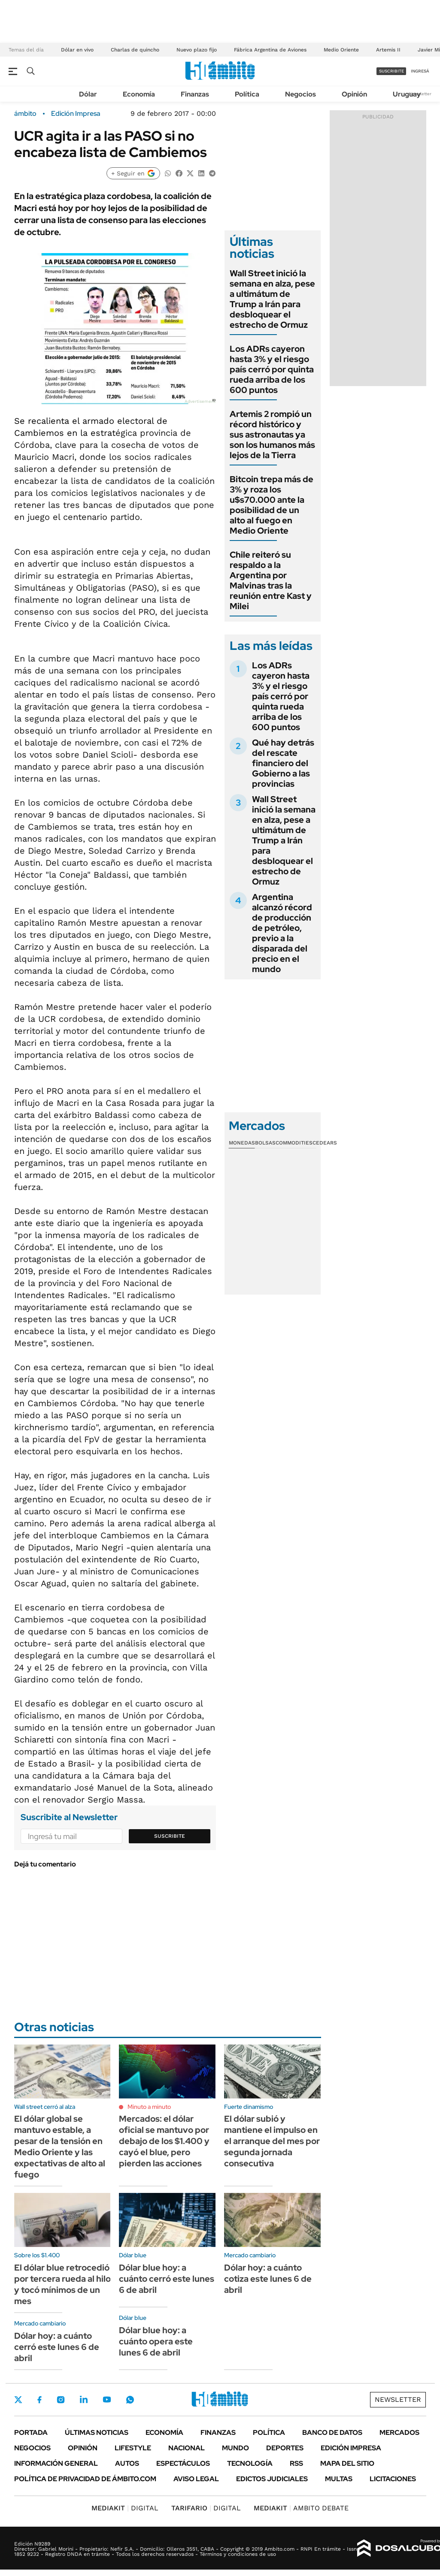 The height and width of the screenshot is (2576, 440). Describe the element at coordinates (325, 1143) in the screenshot. I see `Cedears` at that location.